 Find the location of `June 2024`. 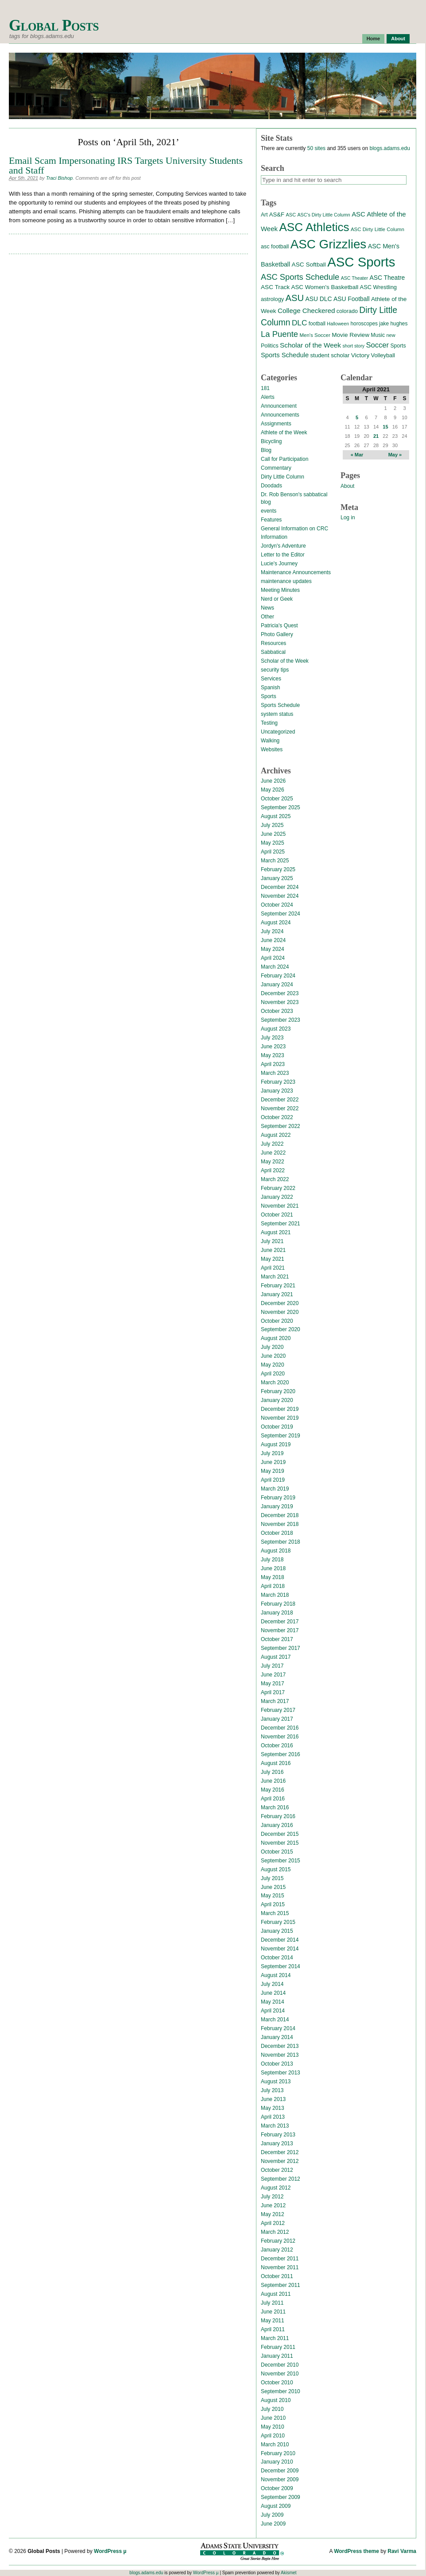

June 2024 is located at coordinates (273, 940).